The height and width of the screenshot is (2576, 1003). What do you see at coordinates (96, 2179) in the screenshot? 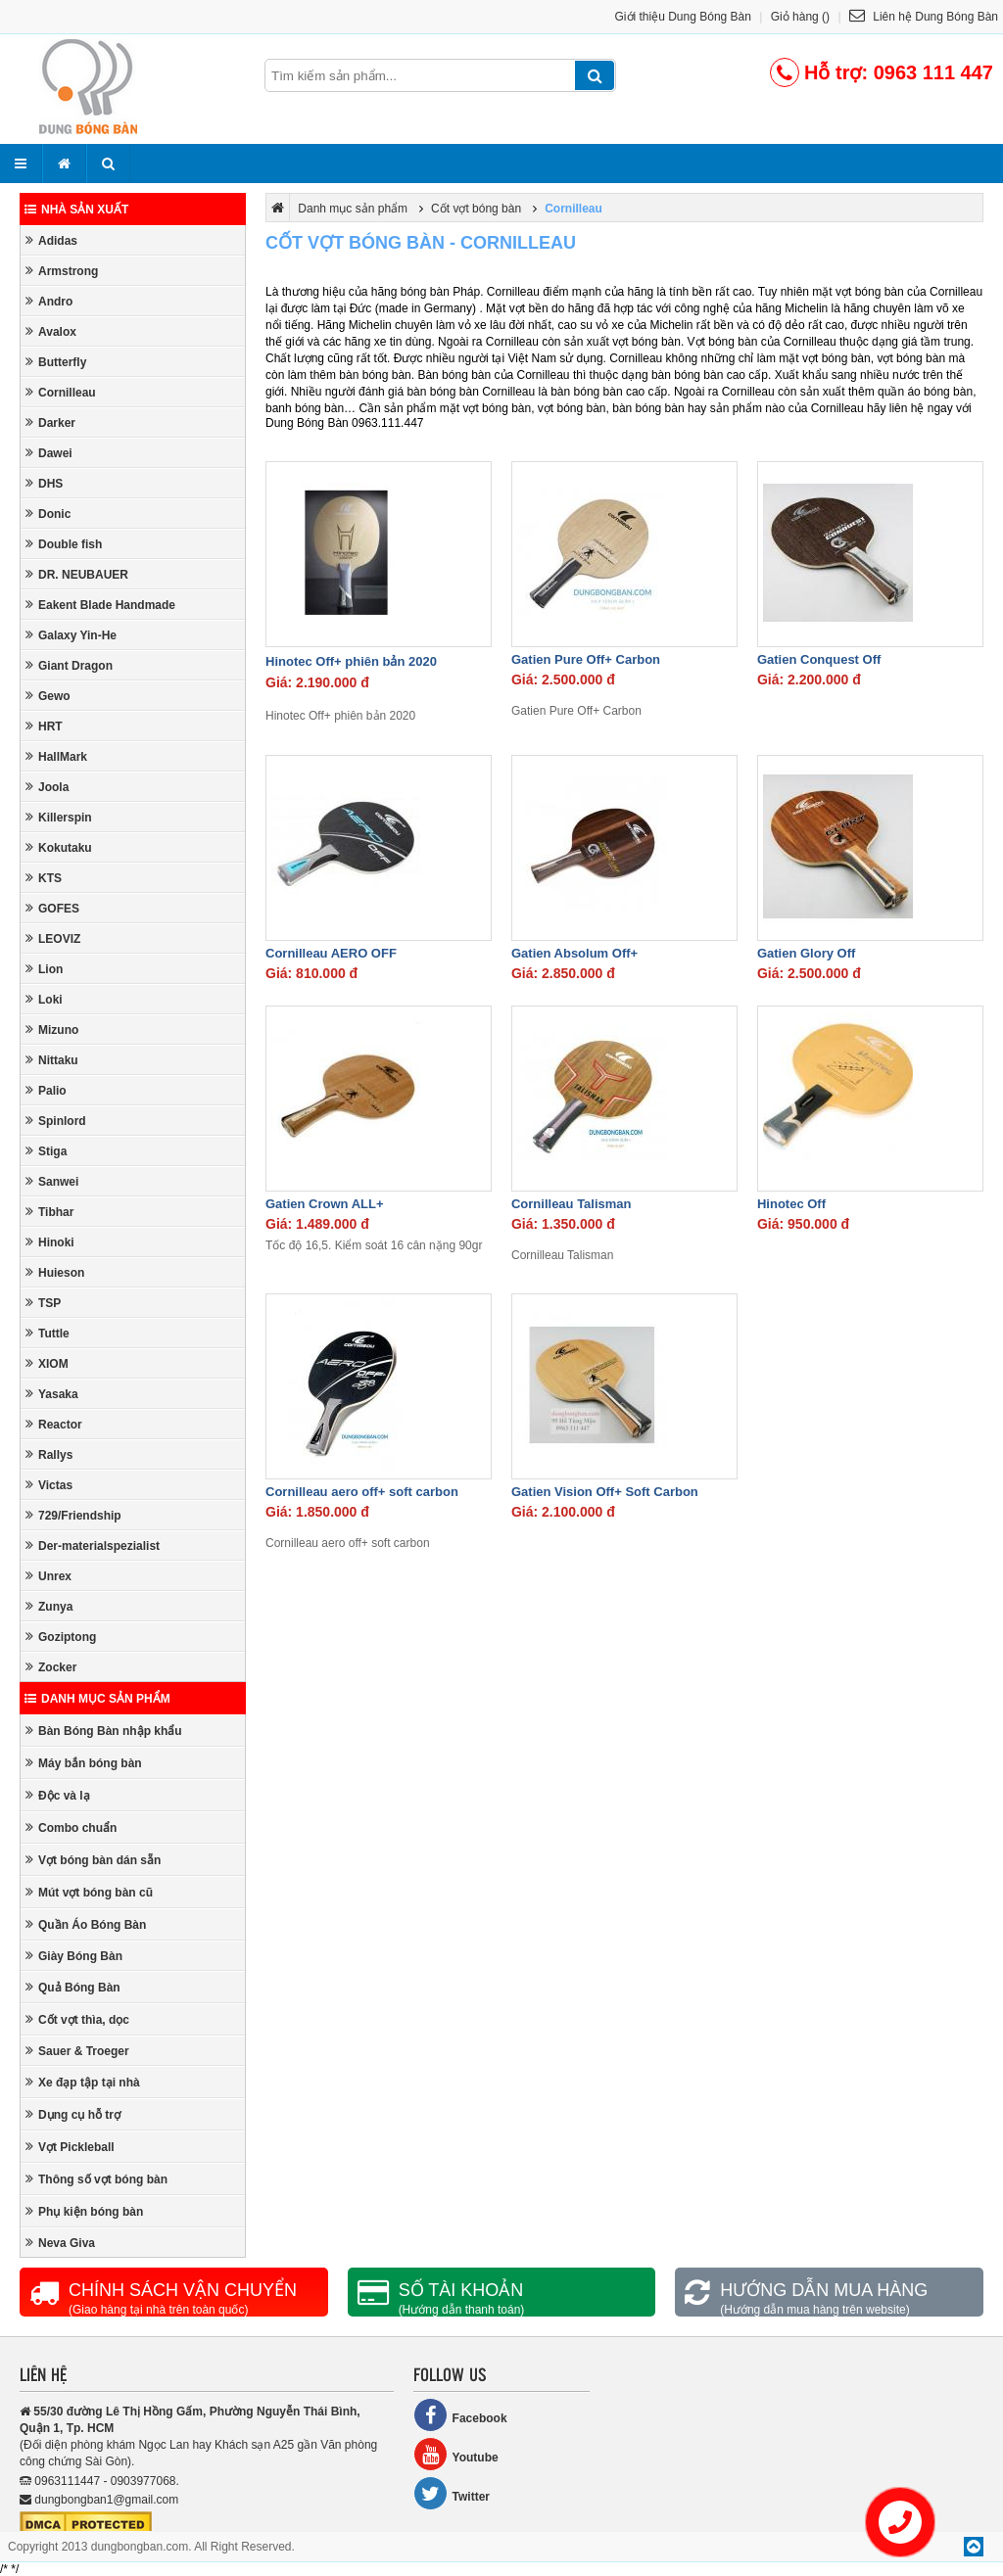
I see `Thông số vợt bóng bàn` at bounding box center [96, 2179].